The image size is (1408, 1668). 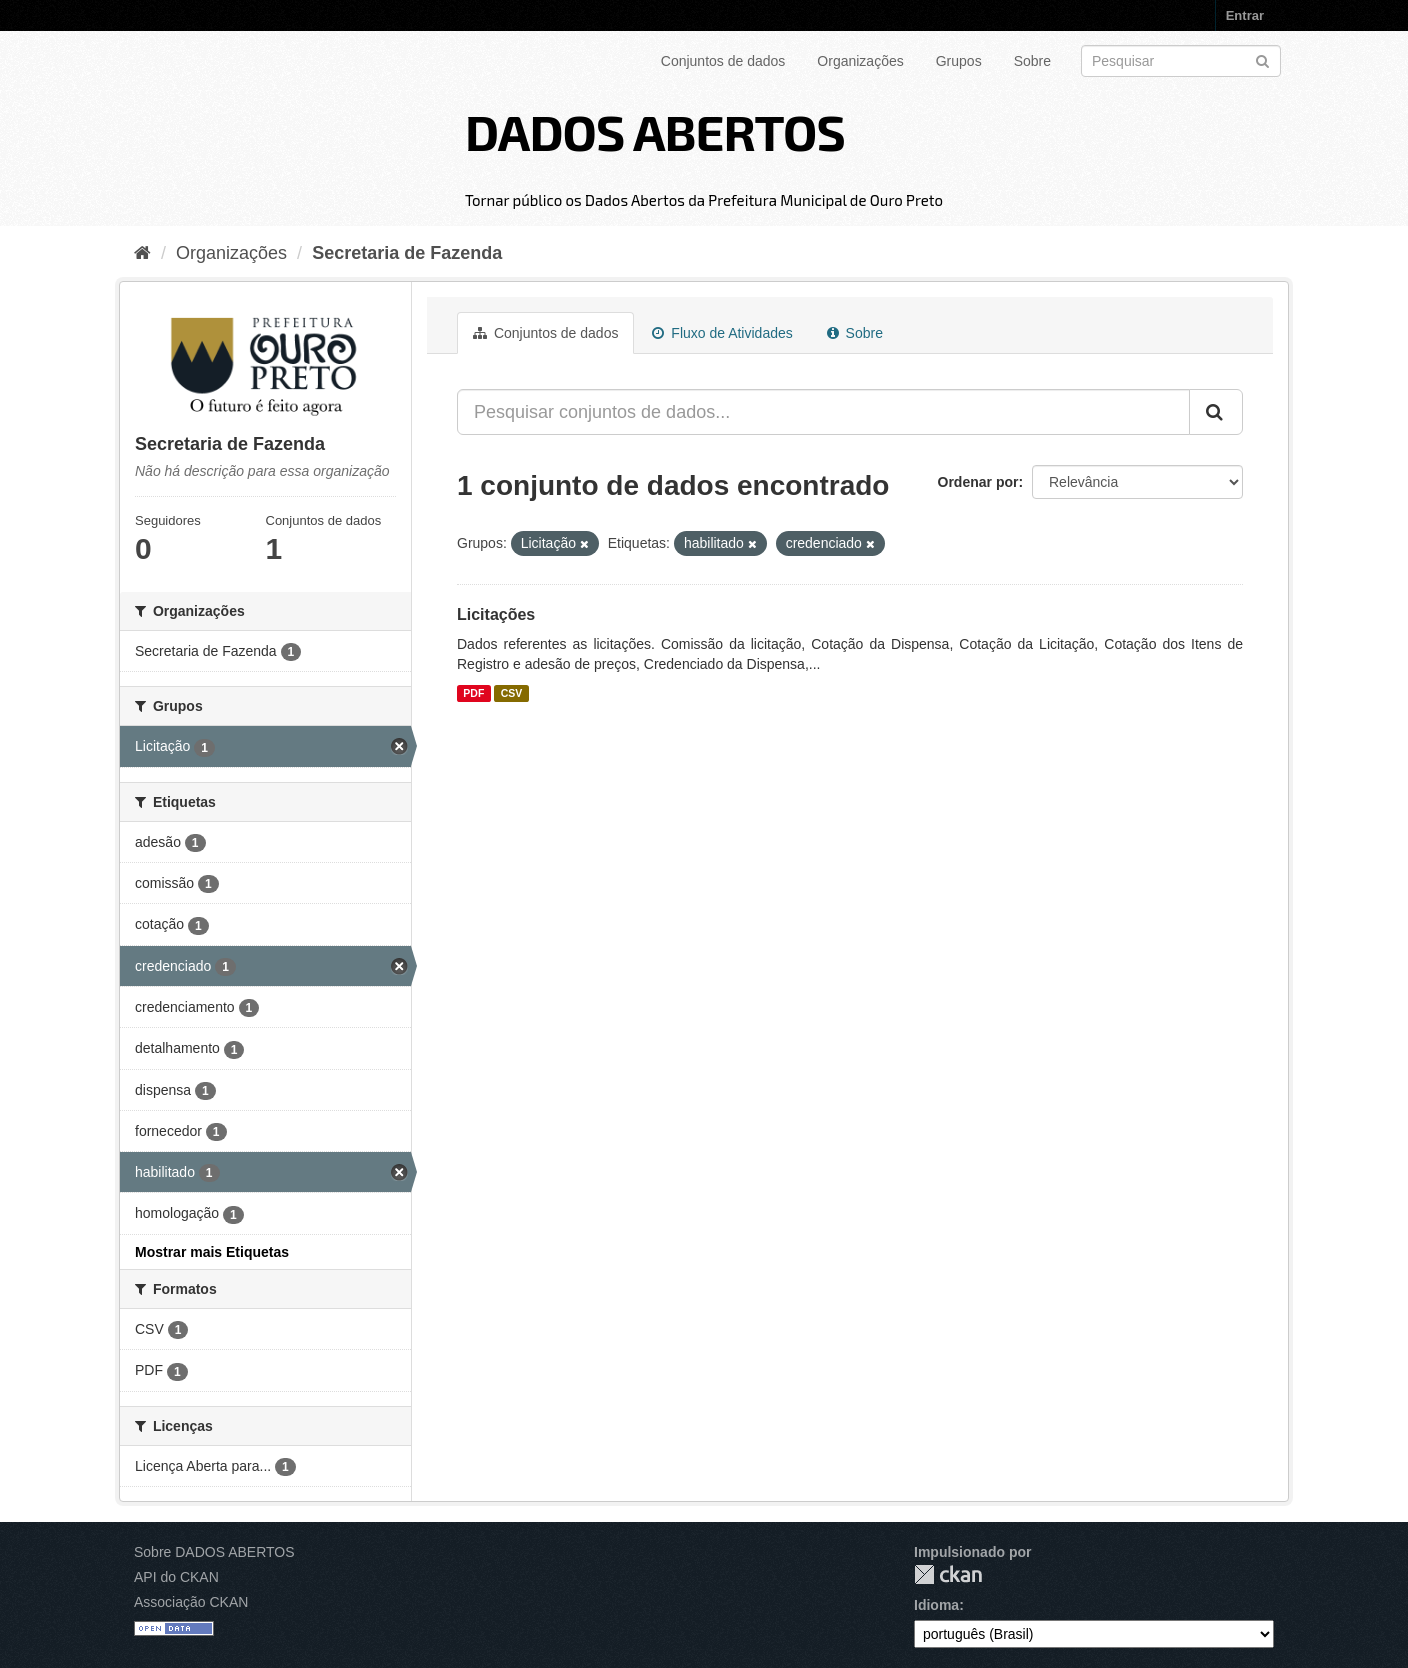 What do you see at coordinates (722, 333) in the screenshot?
I see `Fluxo de Atividades` at bounding box center [722, 333].